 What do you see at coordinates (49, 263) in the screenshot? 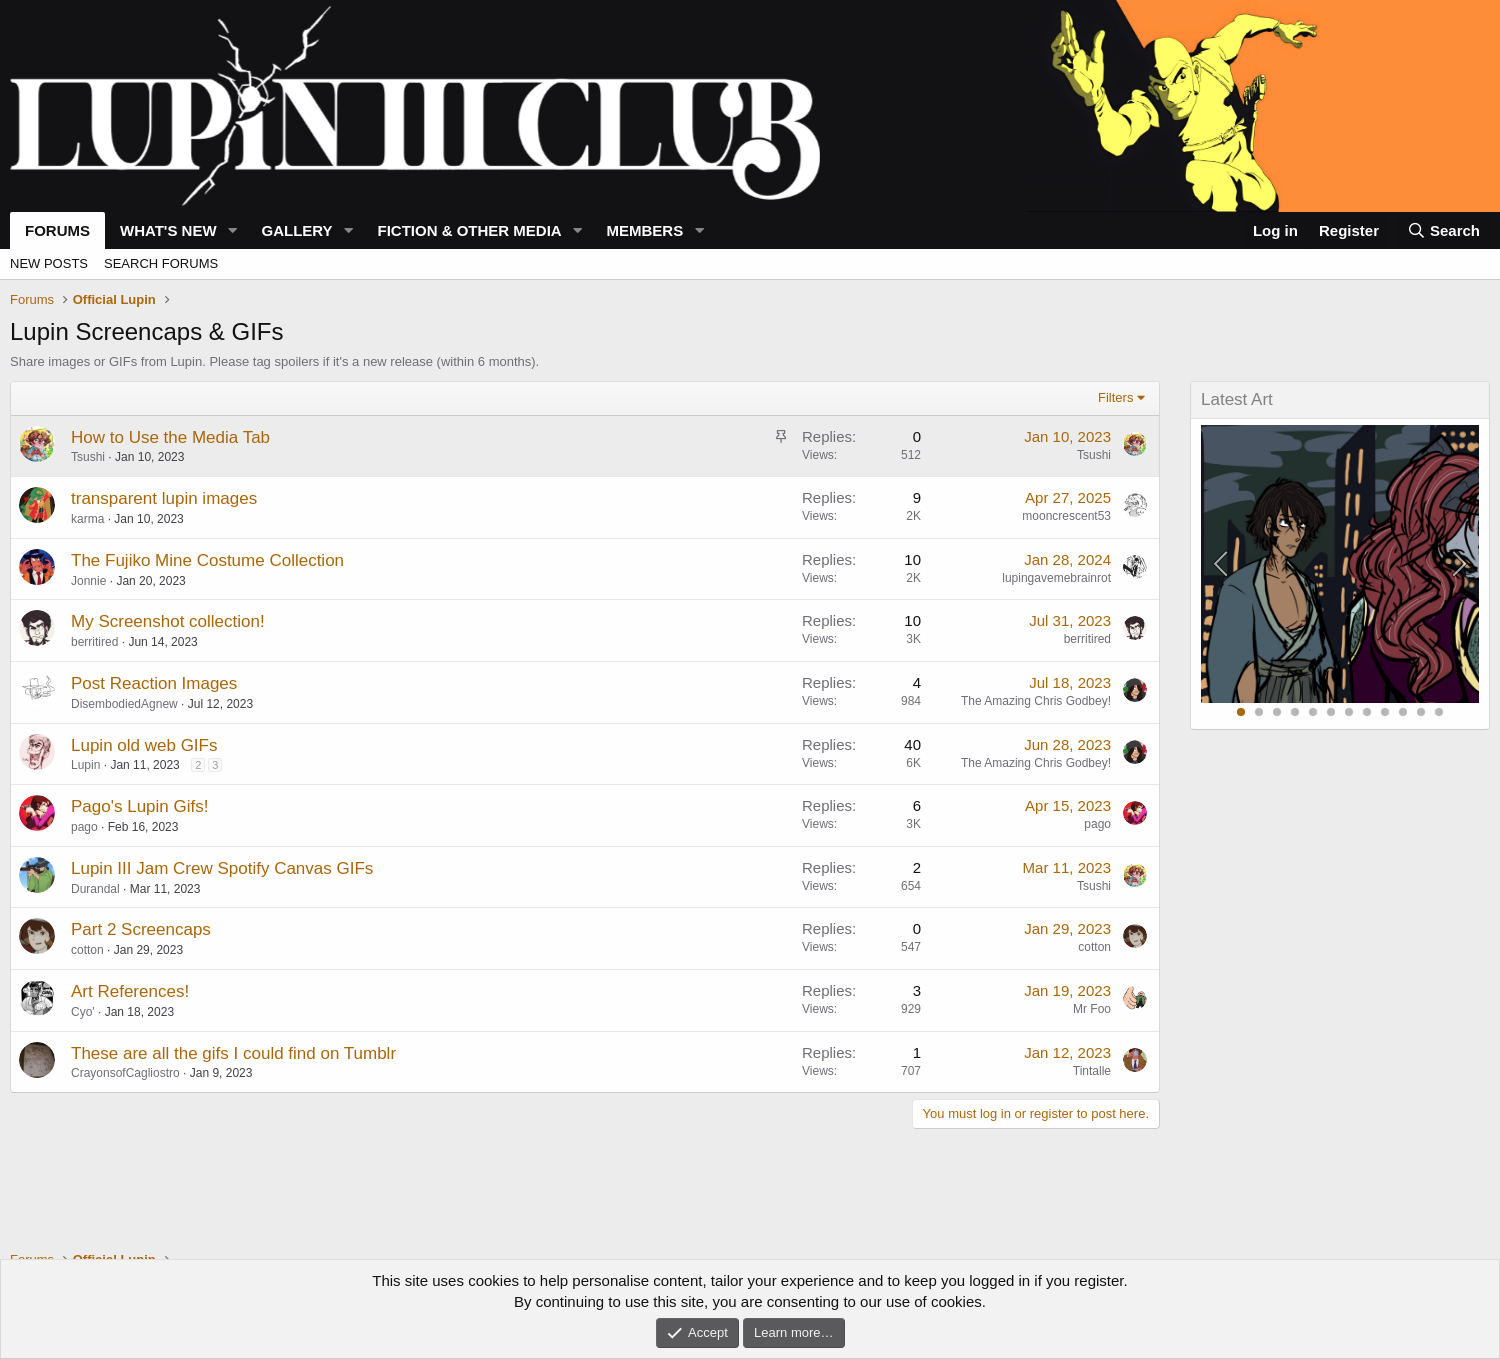
I see `New posts` at bounding box center [49, 263].